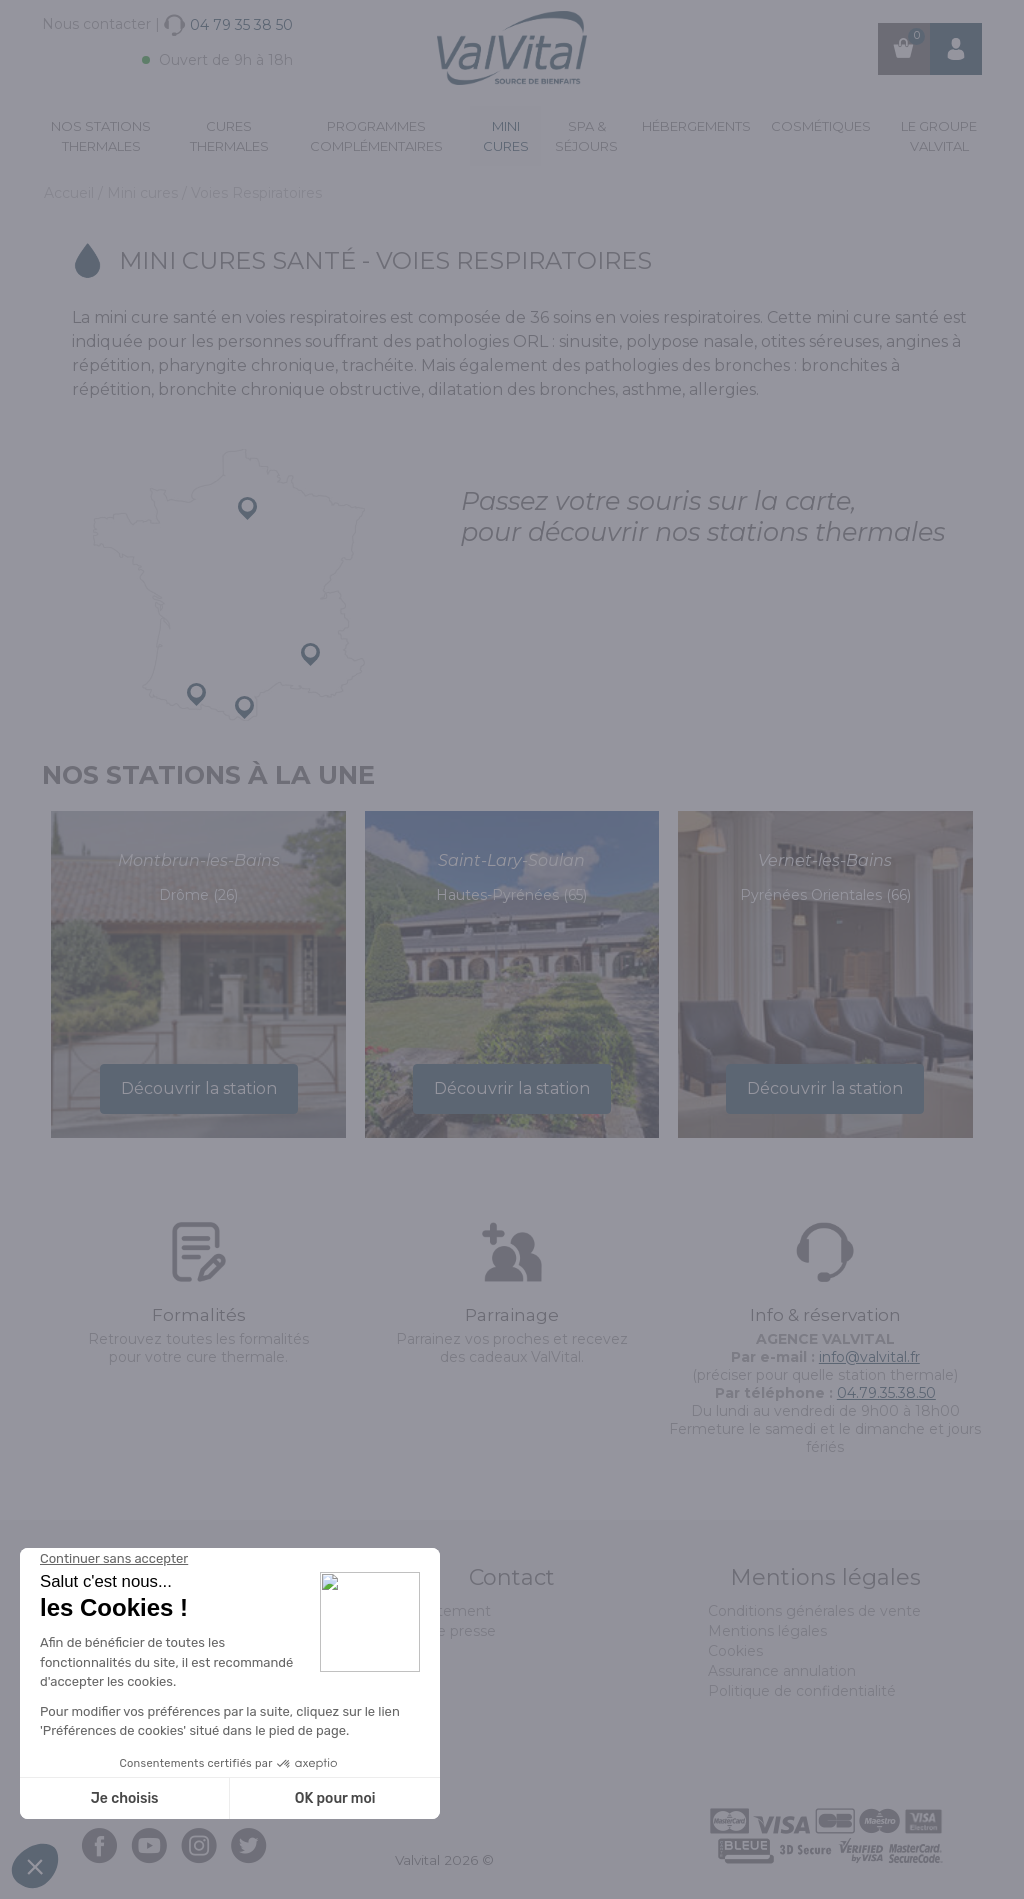 This screenshot has width=1024, height=1899. What do you see at coordinates (767, 1631) in the screenshot?
I see `Mentions légales` at bounding box center [767, 1631].